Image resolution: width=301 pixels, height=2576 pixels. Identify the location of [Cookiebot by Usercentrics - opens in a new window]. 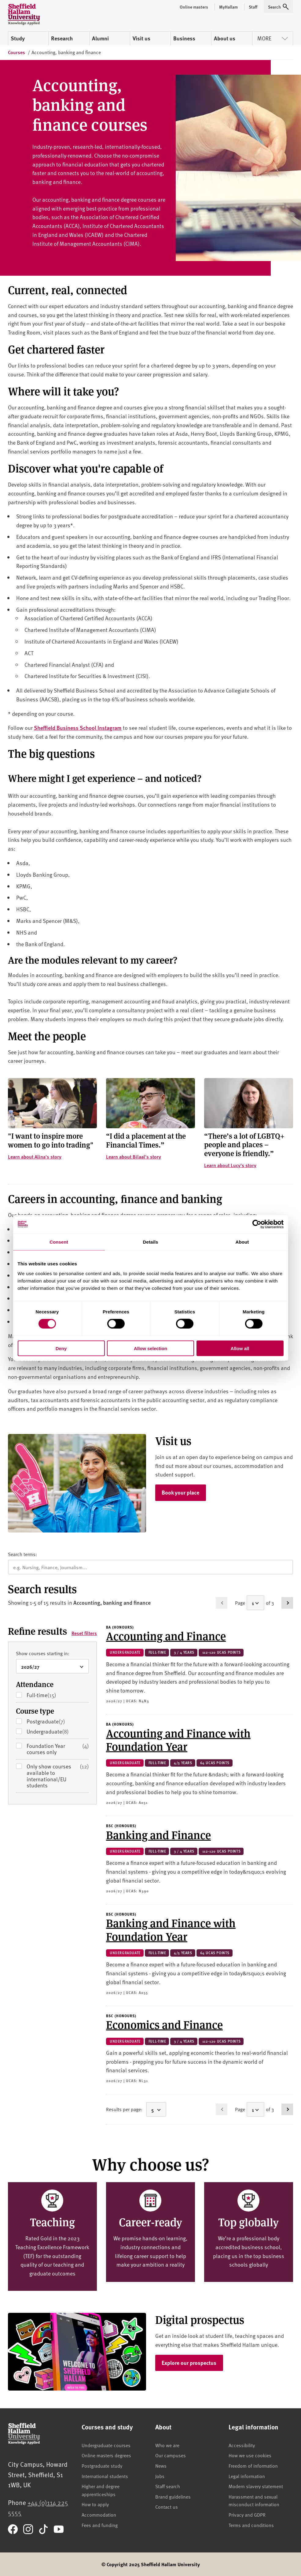
(257, 1224).